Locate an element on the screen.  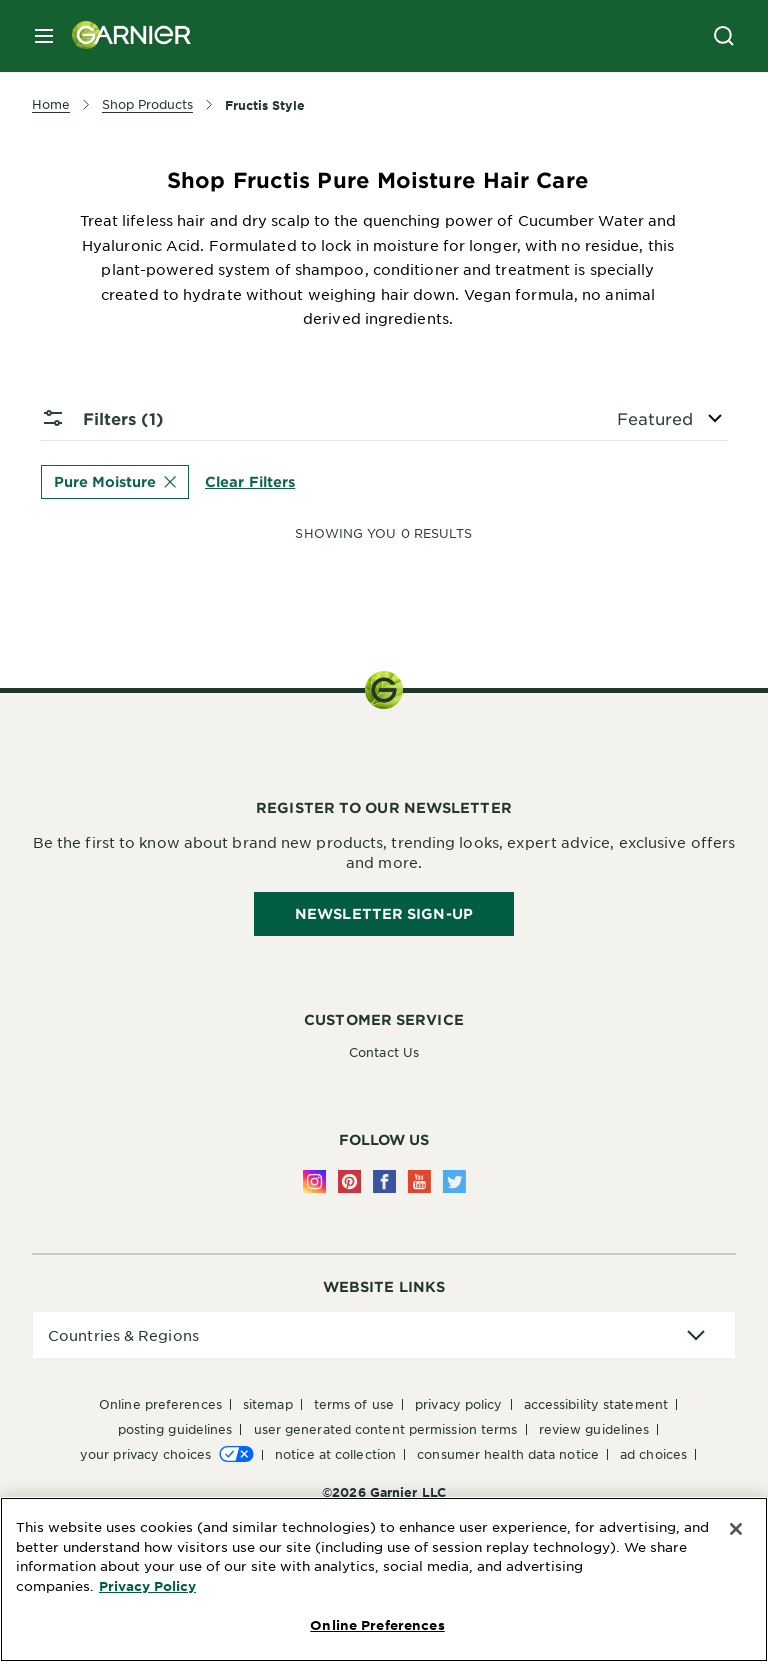
Countries & Regions [application] is located at coordinates (123, 1335).